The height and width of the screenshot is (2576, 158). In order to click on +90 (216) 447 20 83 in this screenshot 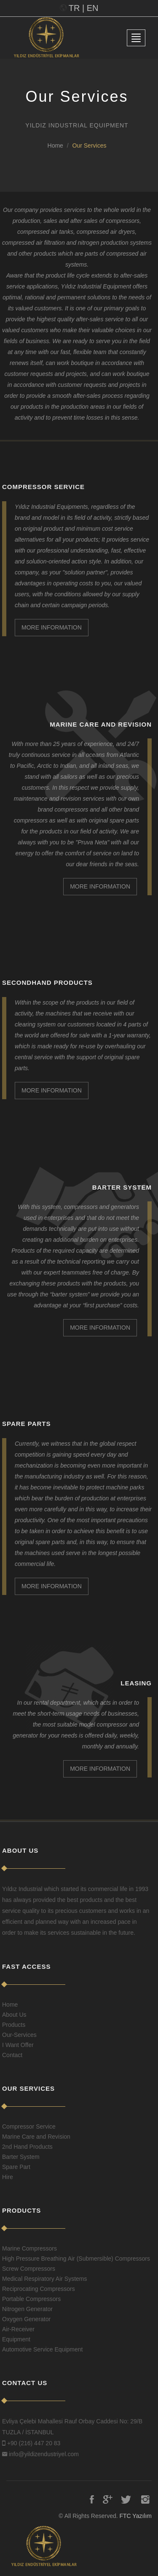, I will do `click(34, 2443)`.